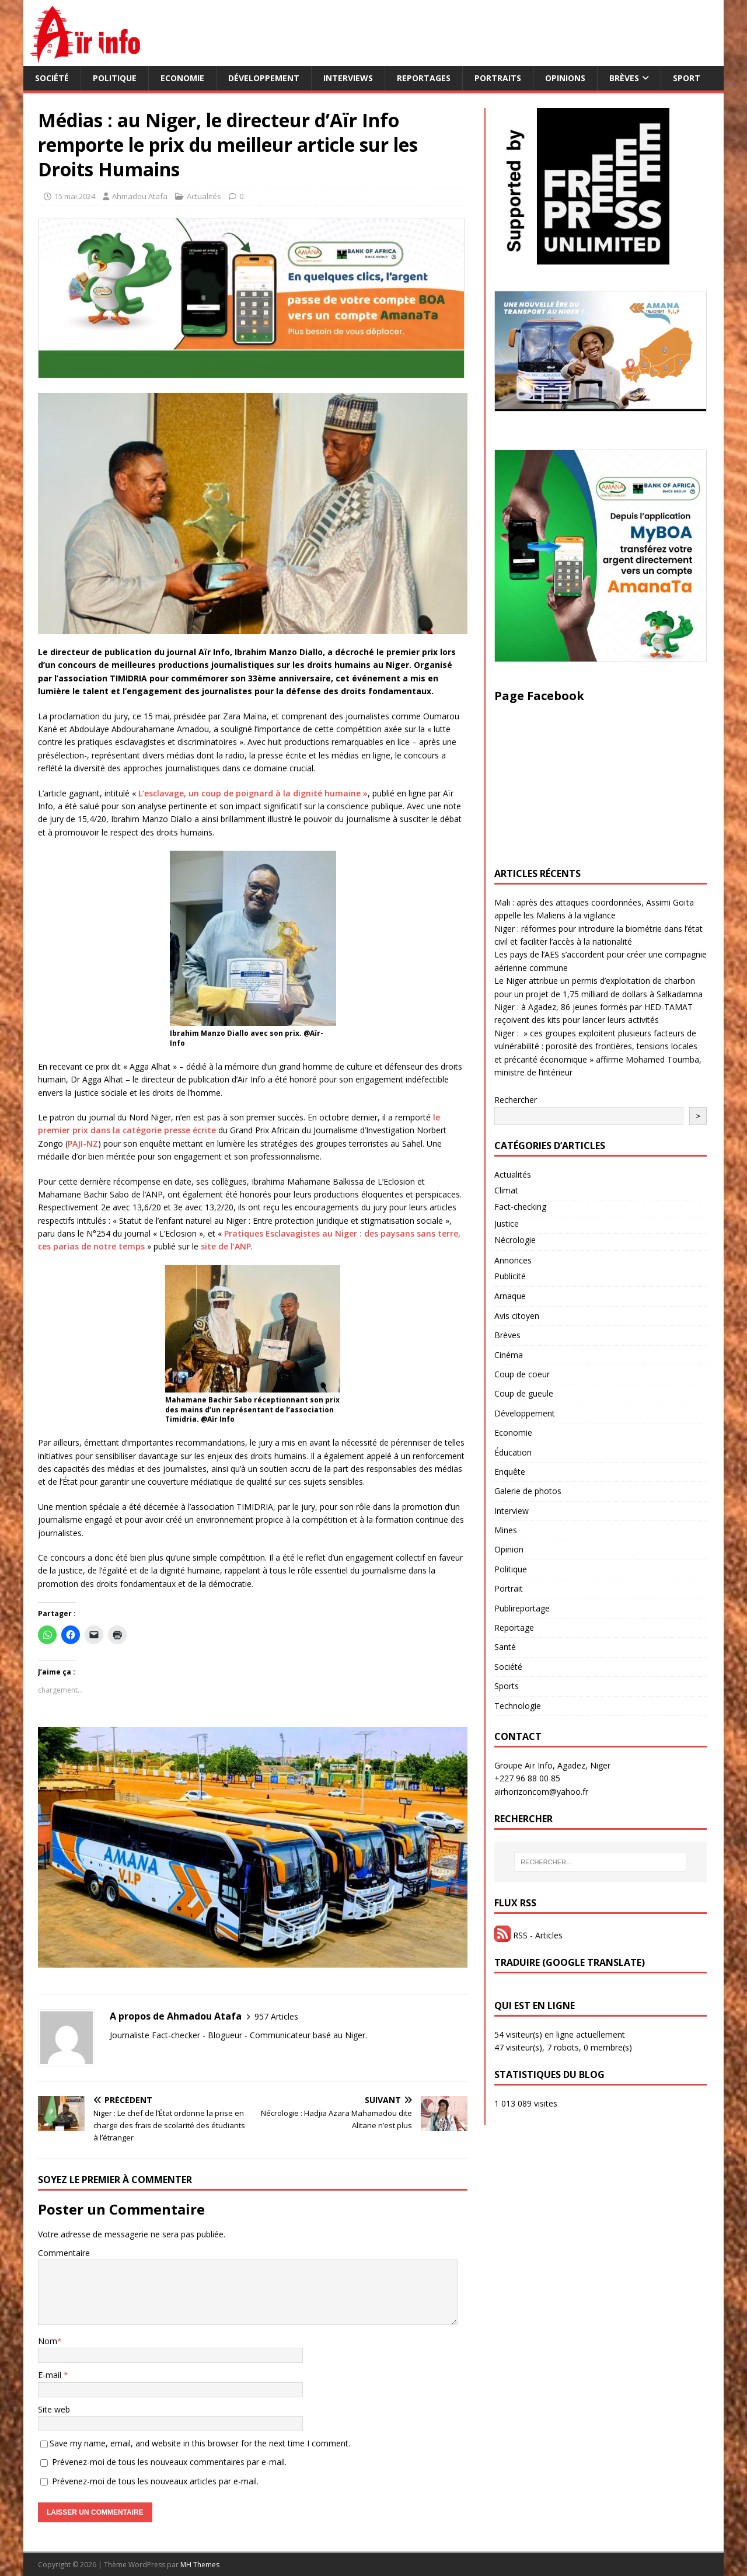  I want to click on Interview, so click(511, 1510).